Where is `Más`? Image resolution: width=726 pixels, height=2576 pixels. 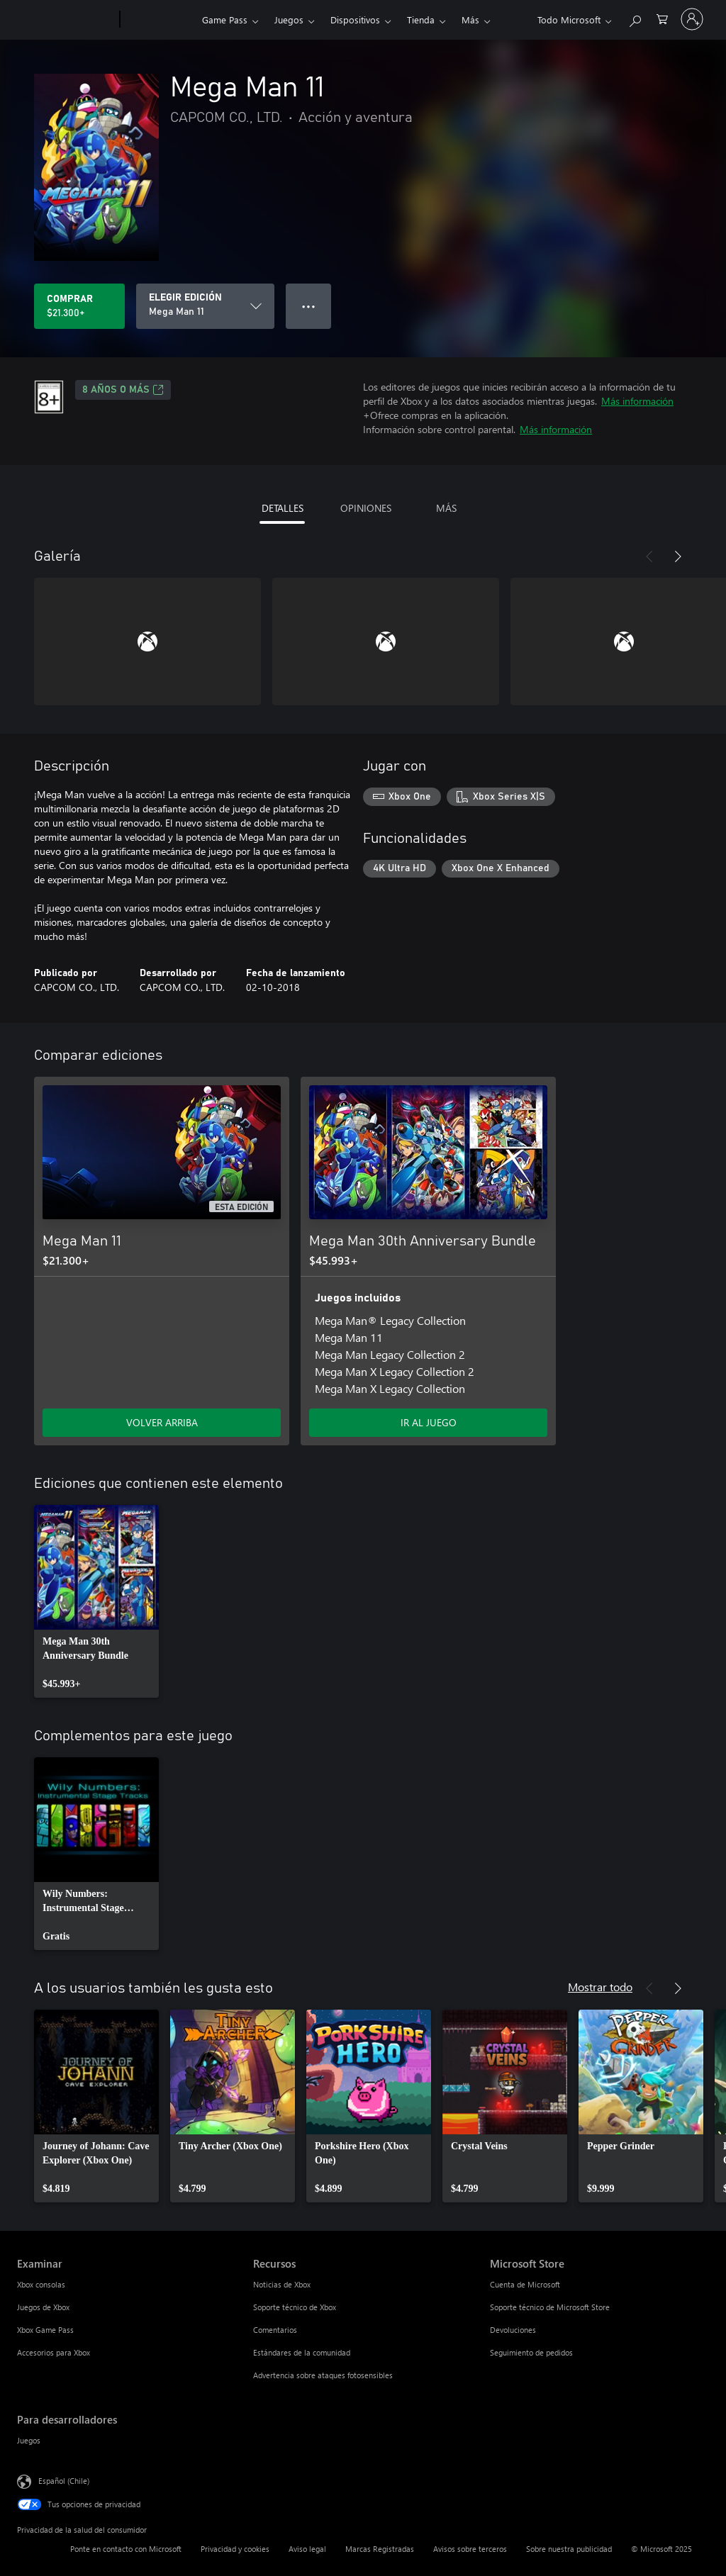 Más is located at coordinates (470, 19).